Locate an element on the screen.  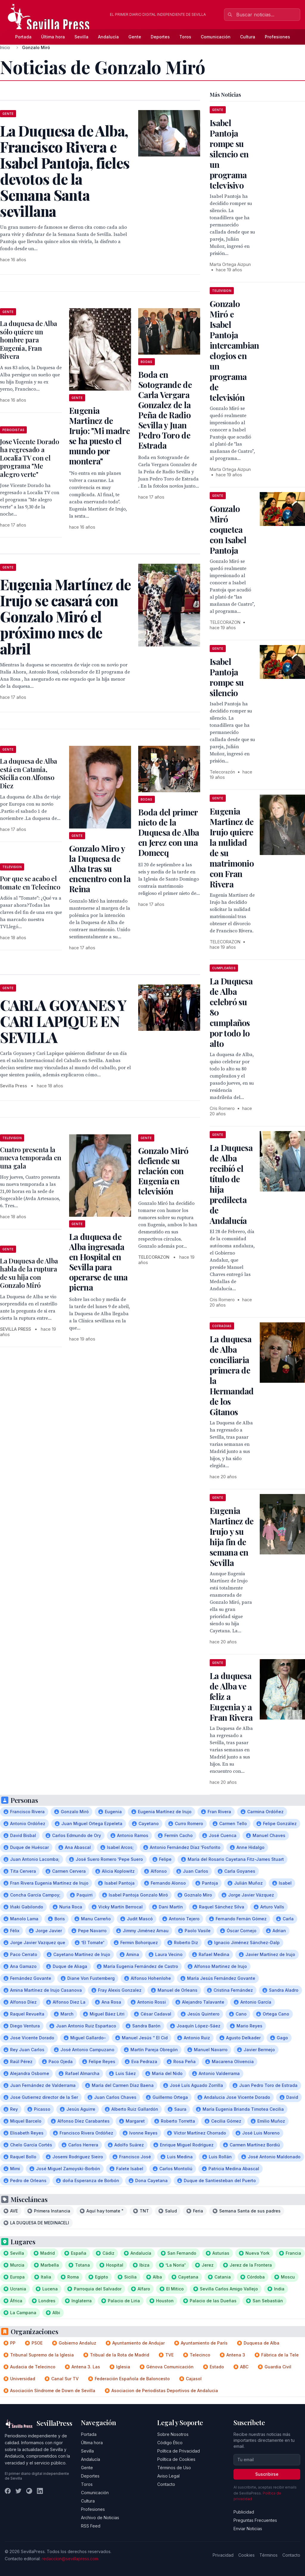
Política de Privacidad is located at coordinates (178, 2450).